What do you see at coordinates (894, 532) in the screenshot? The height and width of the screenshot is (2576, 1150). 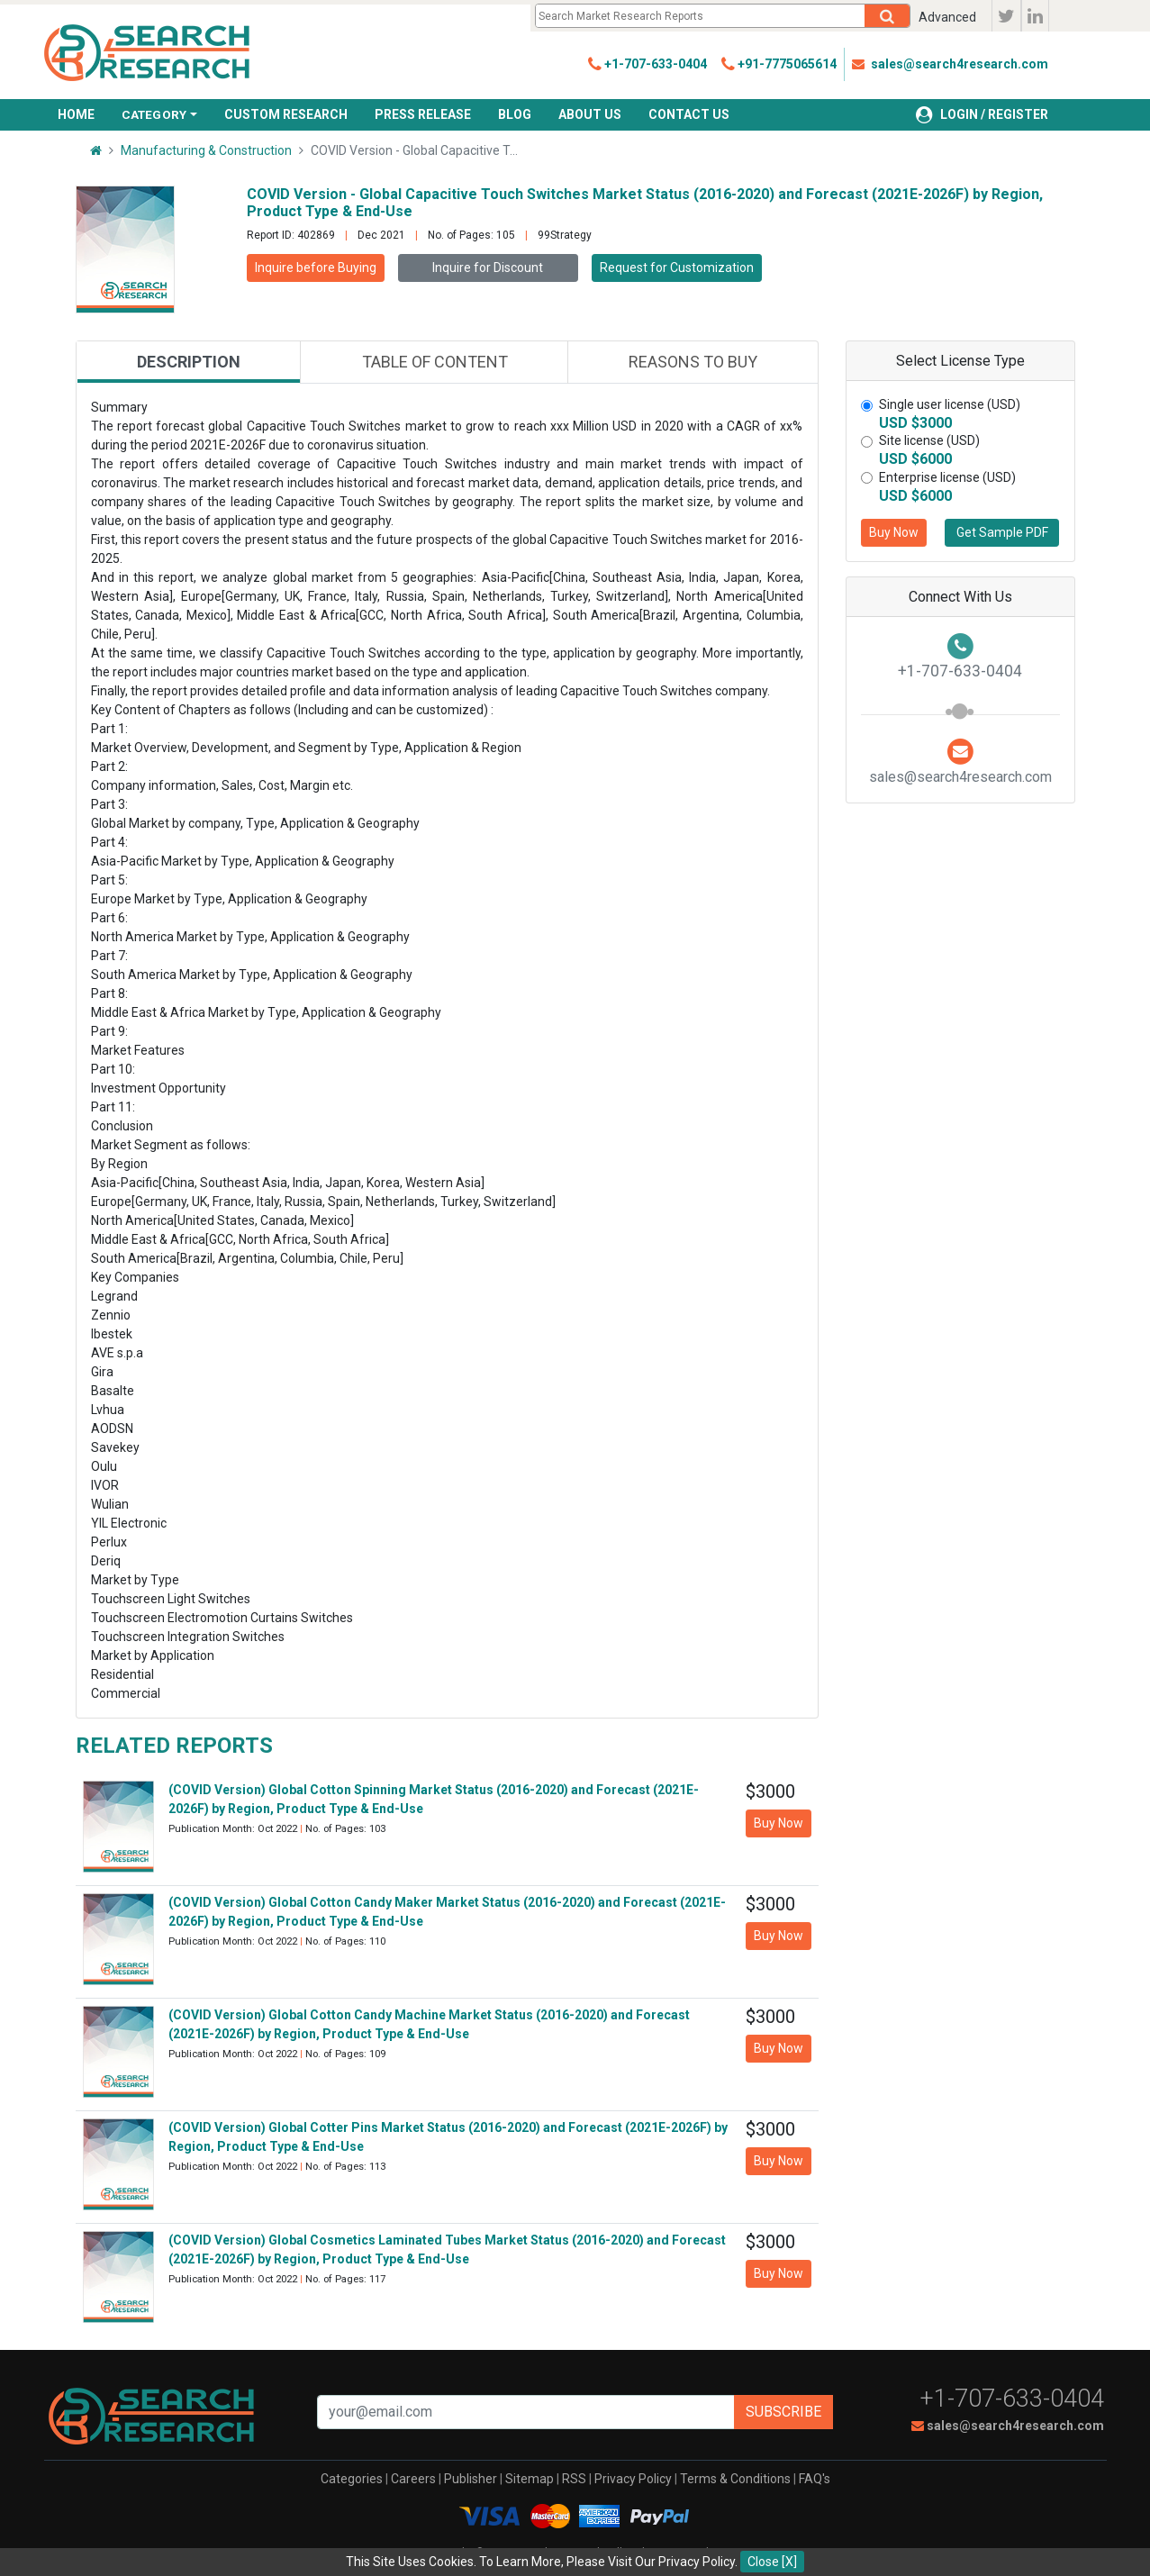 I see `Buy Now` at bounding box center [894, 532].